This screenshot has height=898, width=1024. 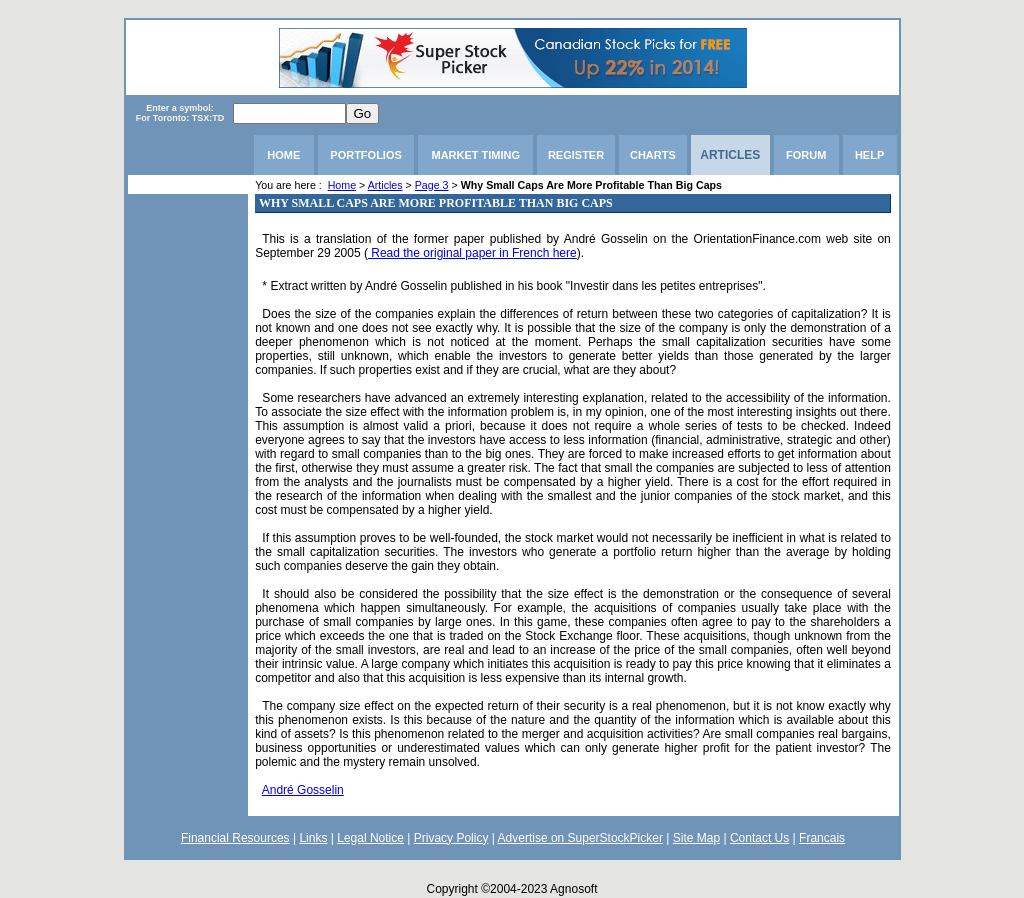 What do you see at coordinates (576, 155) in the screenshot?
I see `REGISTER` at bounding box center [576, 155].